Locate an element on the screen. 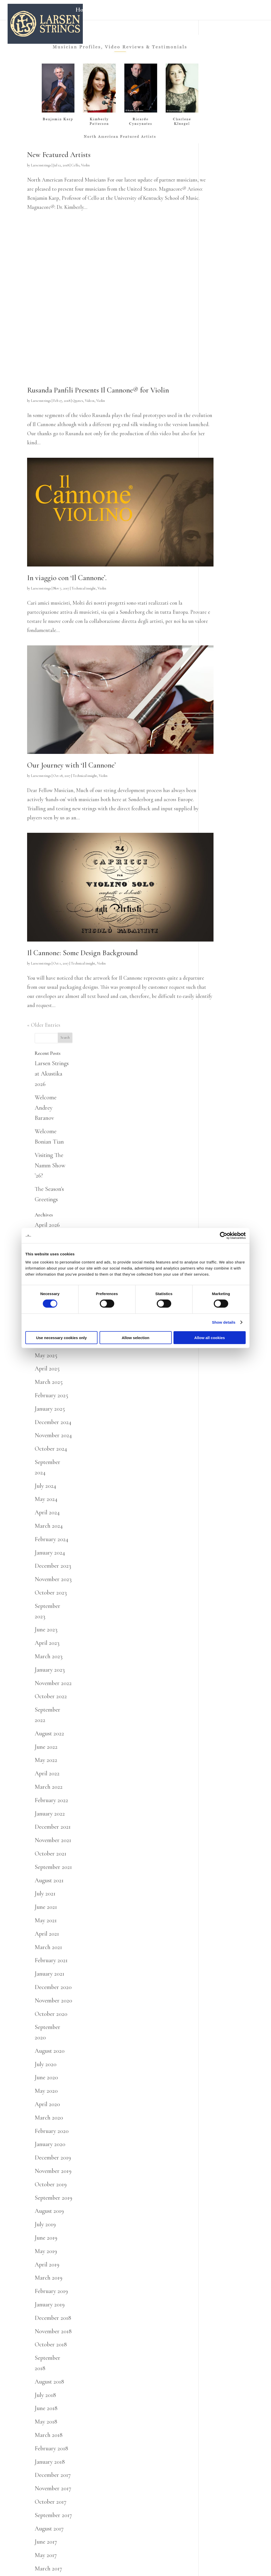 The height and width of the screenshot is (2576, 271). November 2020 is located at coordinates (225, 1003).